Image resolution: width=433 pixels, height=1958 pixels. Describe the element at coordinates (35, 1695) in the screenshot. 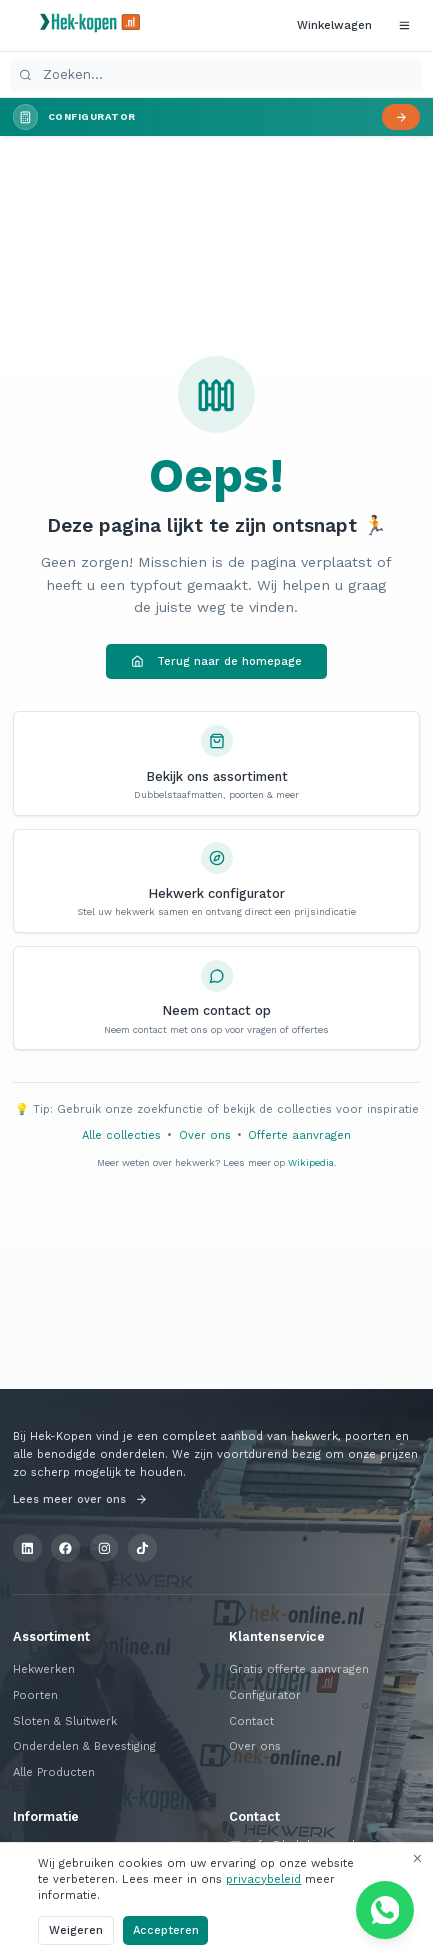

I see `Poorten` at that location.